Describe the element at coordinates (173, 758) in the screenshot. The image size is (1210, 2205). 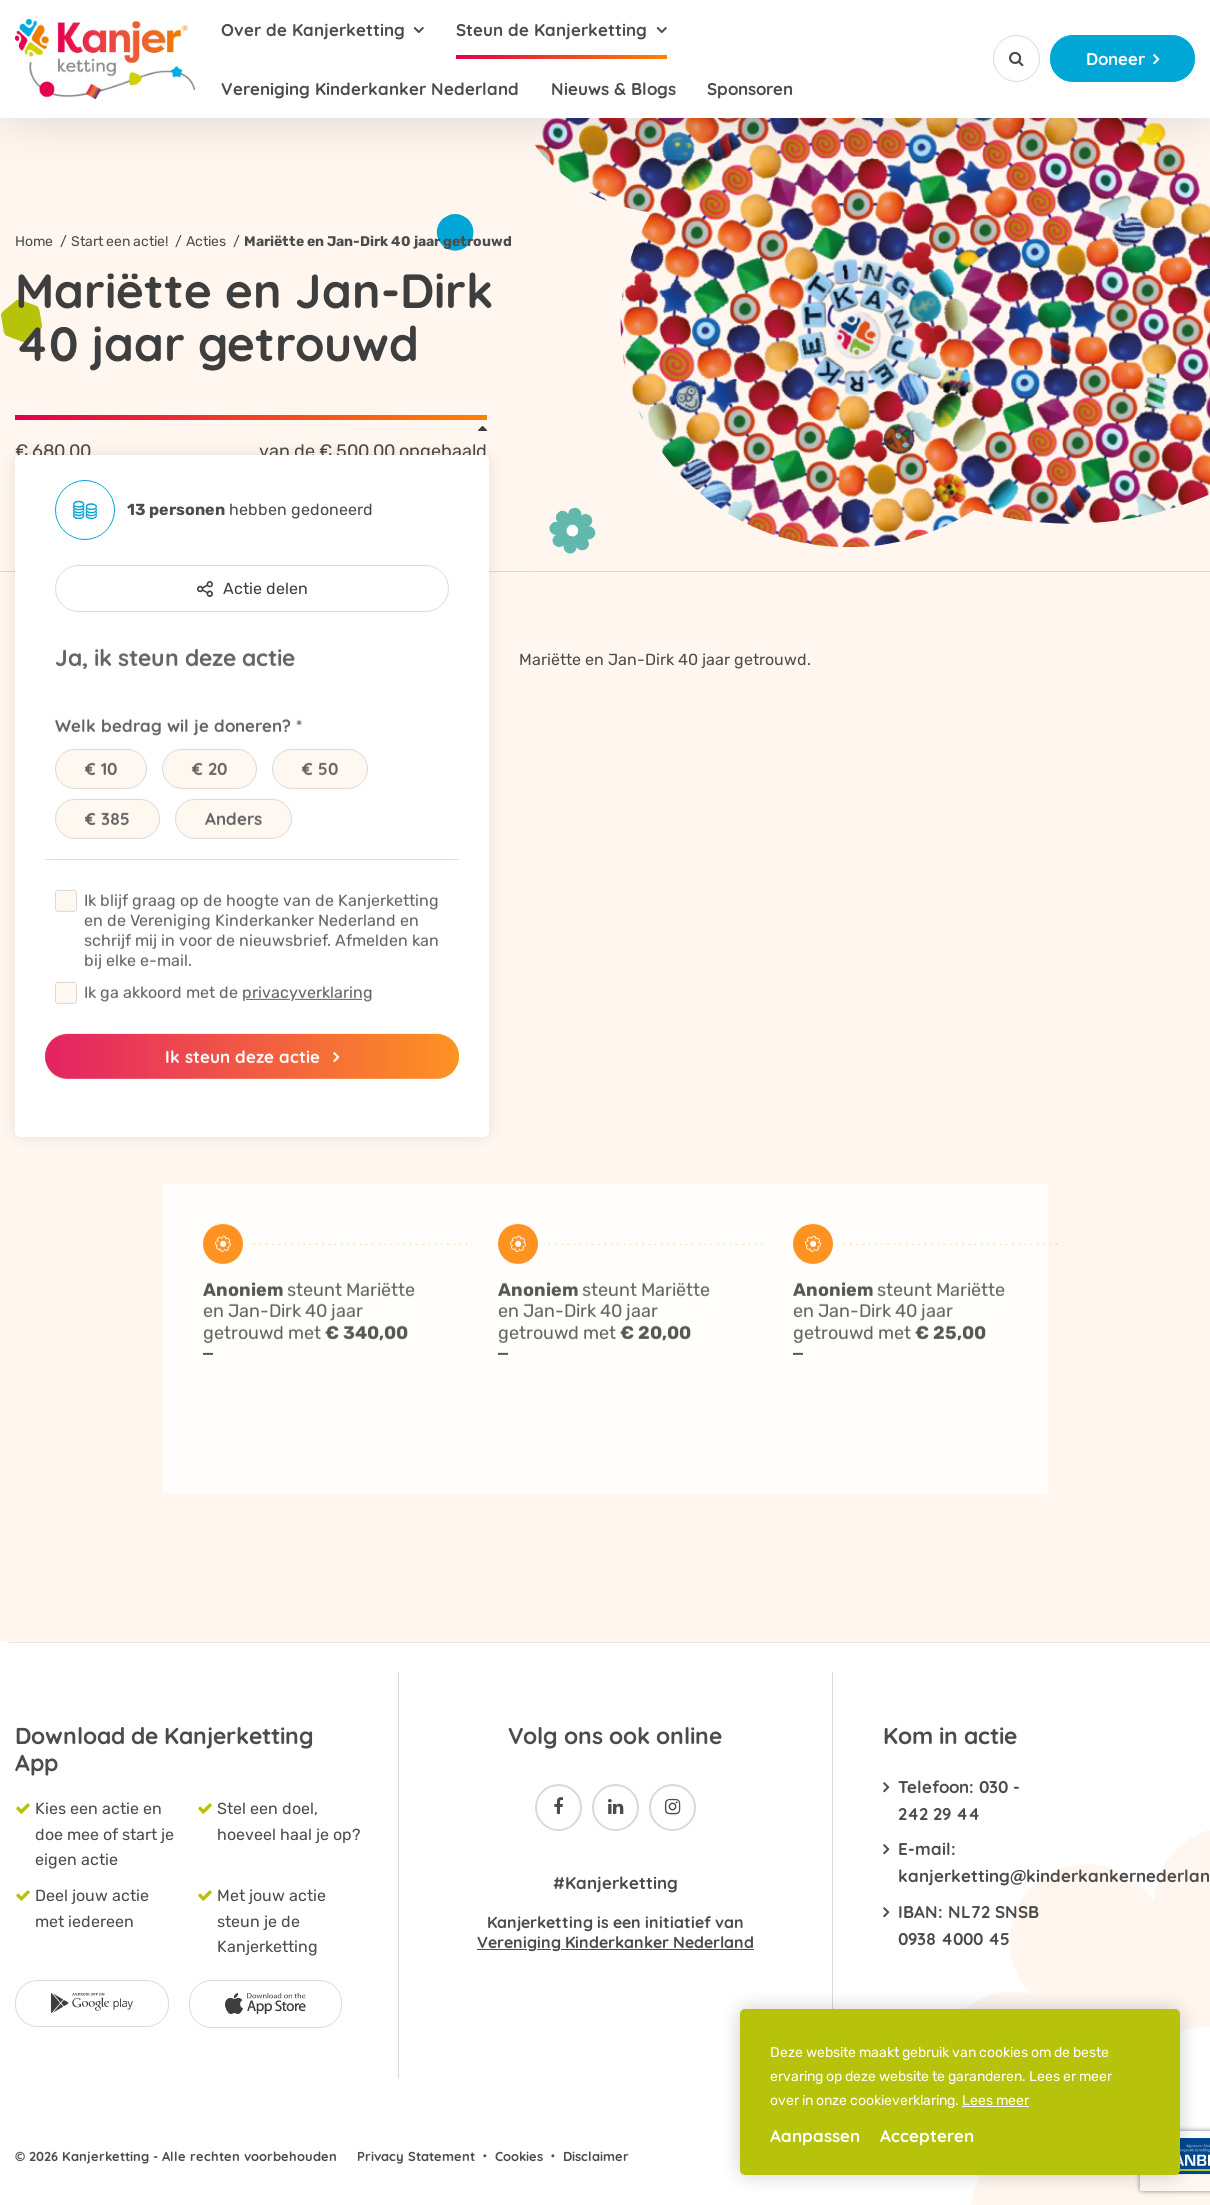
I see `Welk bedrag wil je doneren?` at that location.